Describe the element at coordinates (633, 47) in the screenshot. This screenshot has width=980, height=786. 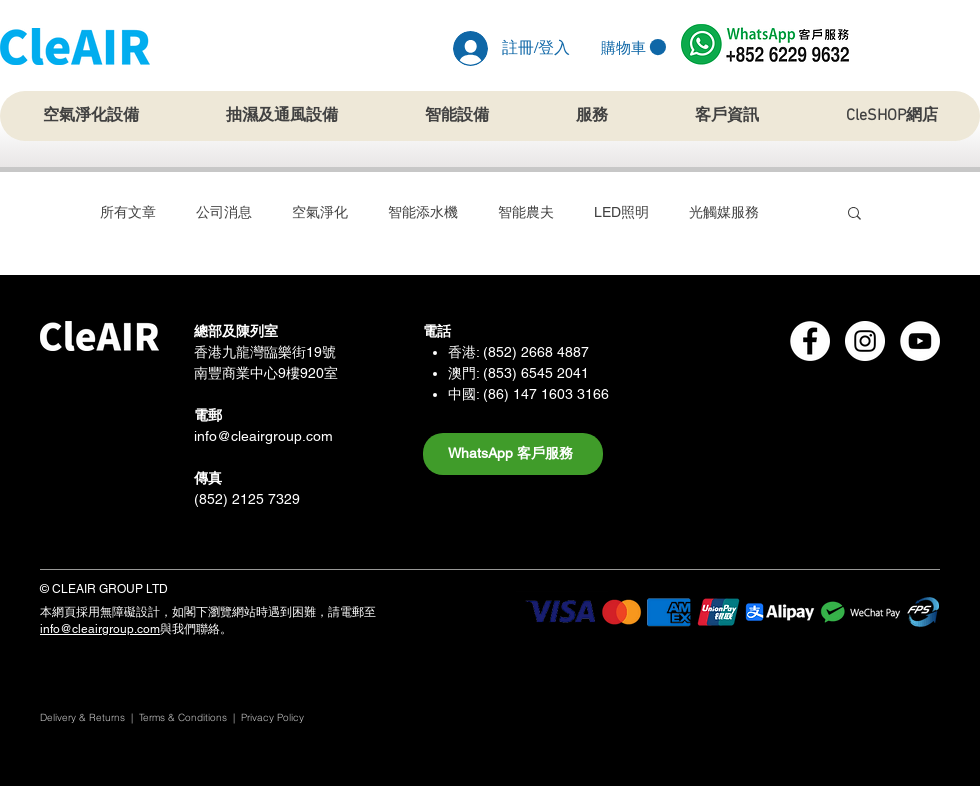
I see `[button]` at that location.